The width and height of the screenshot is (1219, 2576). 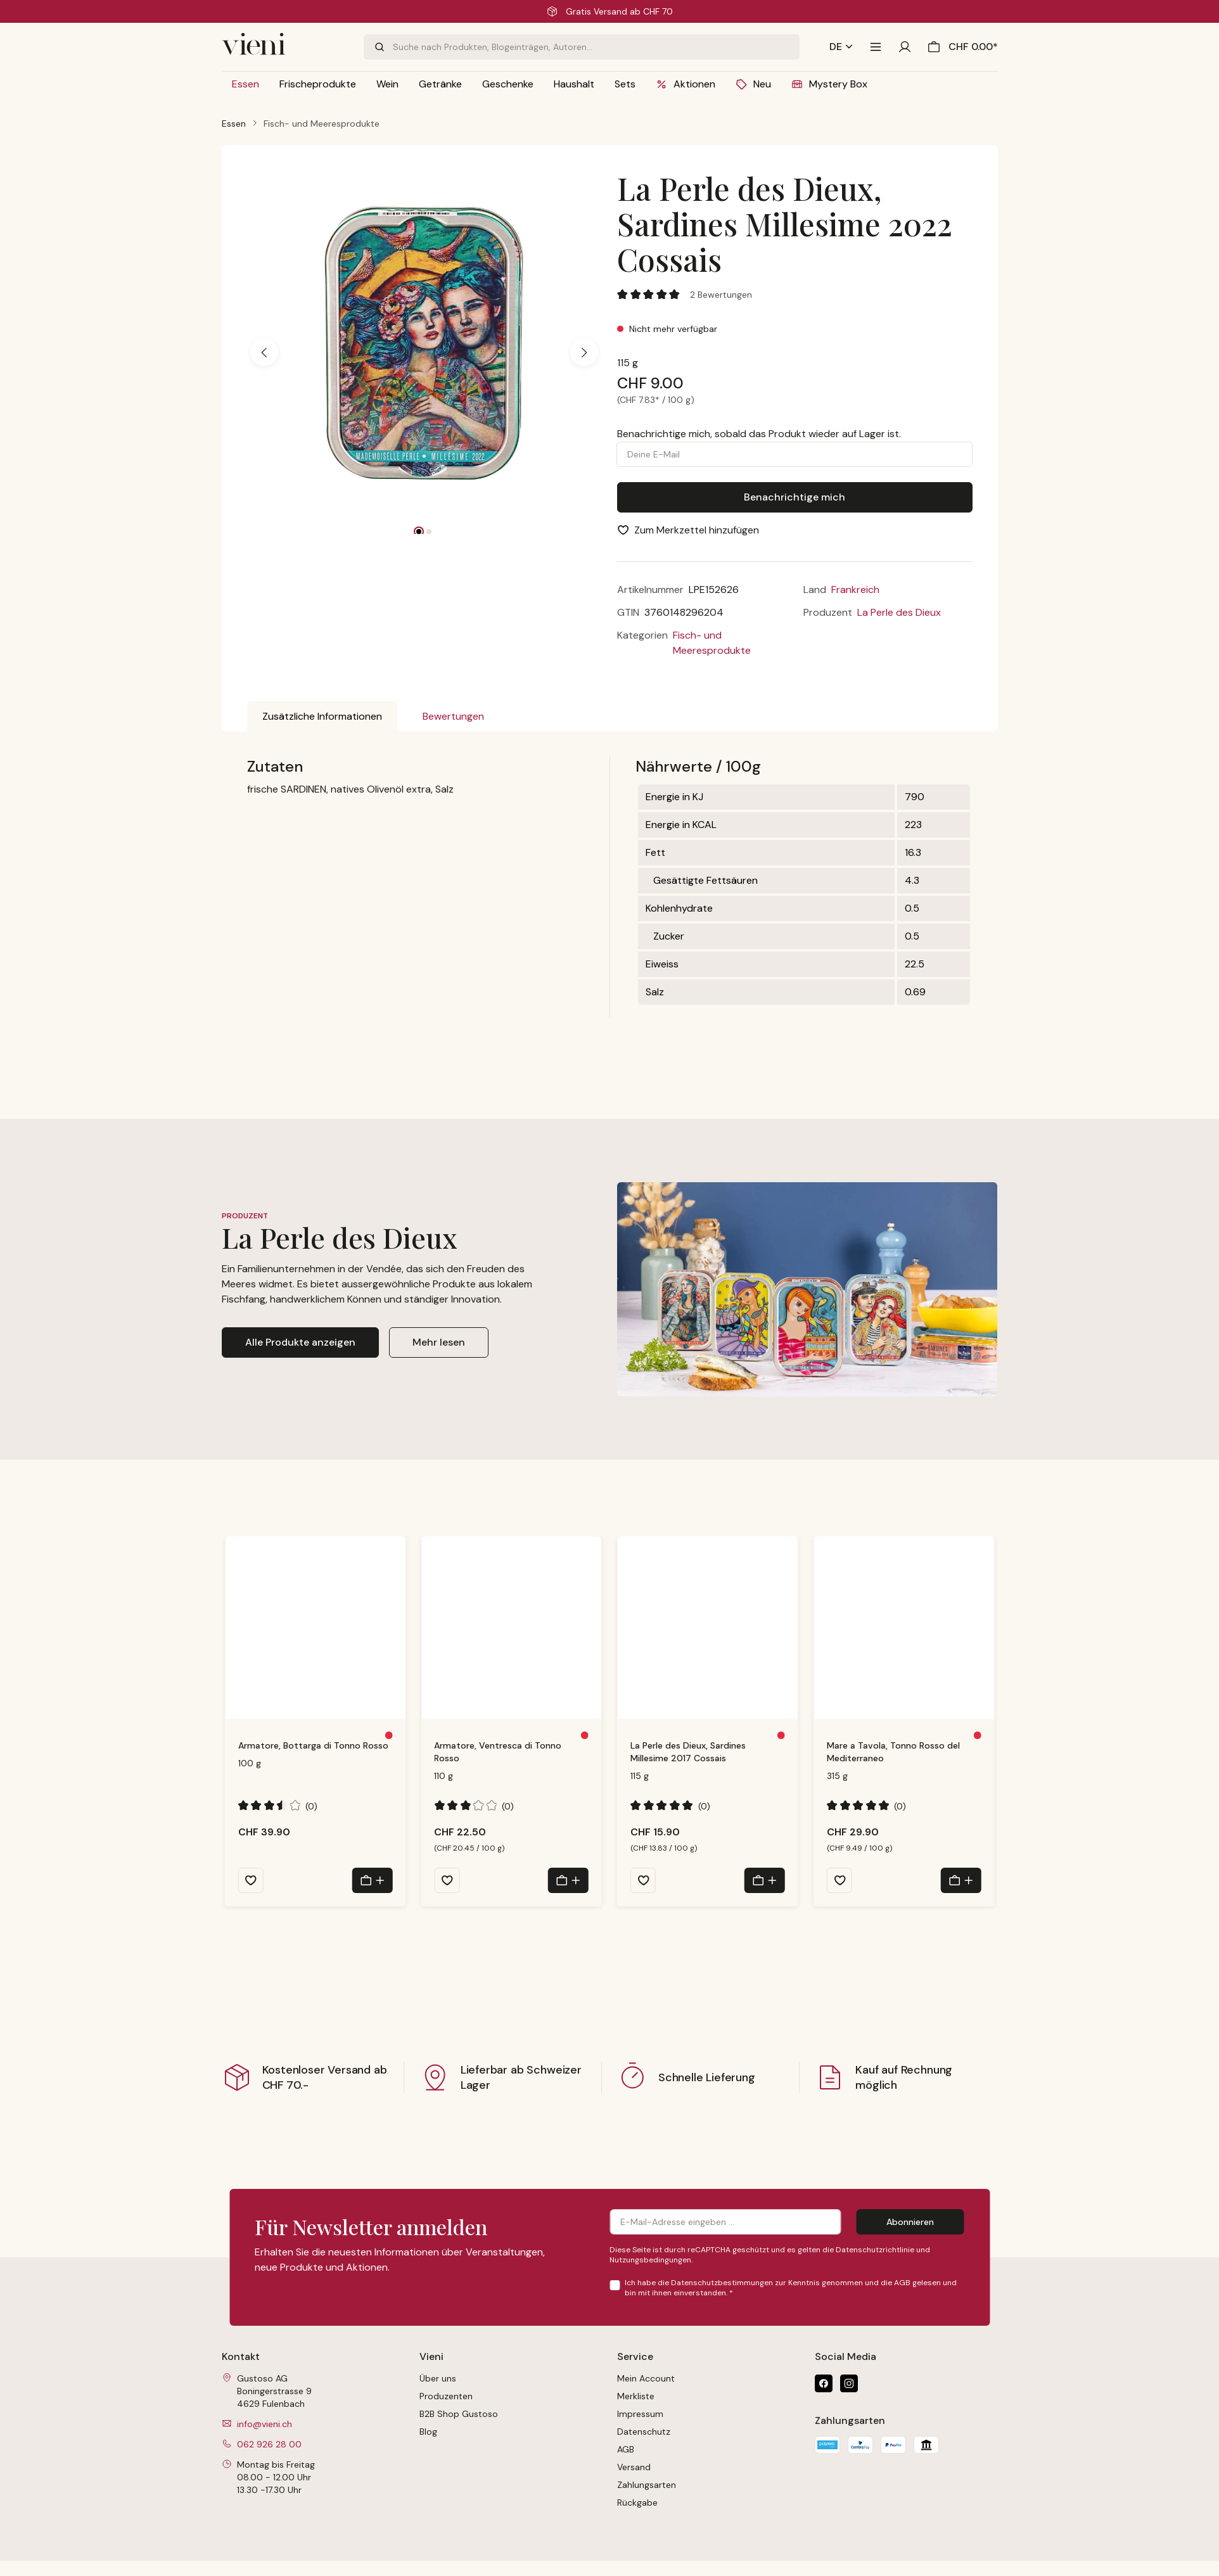 What do you see at coordinates (646, 2378) in the screenshot?
I see `Mein Account` at bounding box center [646, 2378].